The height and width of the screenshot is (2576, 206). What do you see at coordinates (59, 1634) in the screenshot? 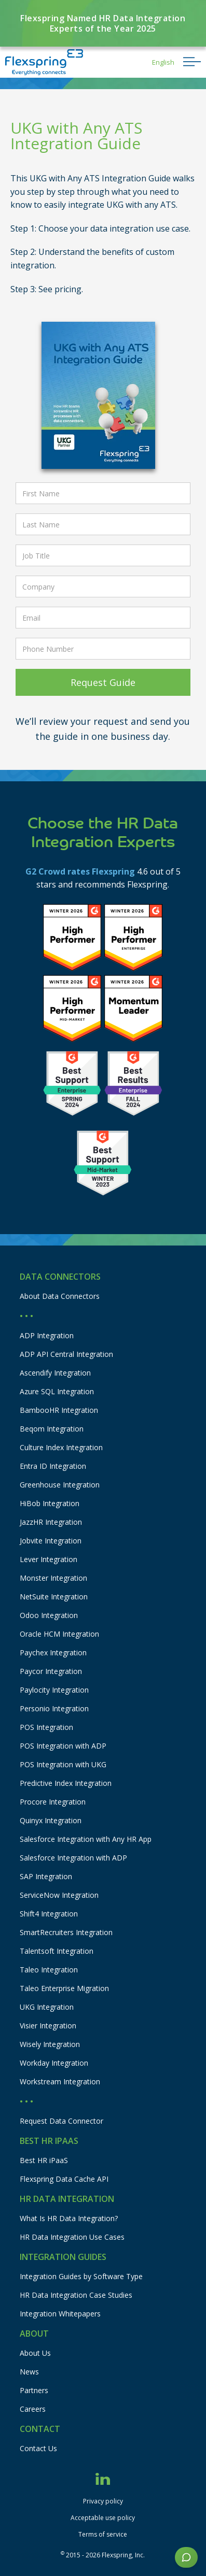
I see `Oracle HCM Integration` at bounding box center [59, 1634].